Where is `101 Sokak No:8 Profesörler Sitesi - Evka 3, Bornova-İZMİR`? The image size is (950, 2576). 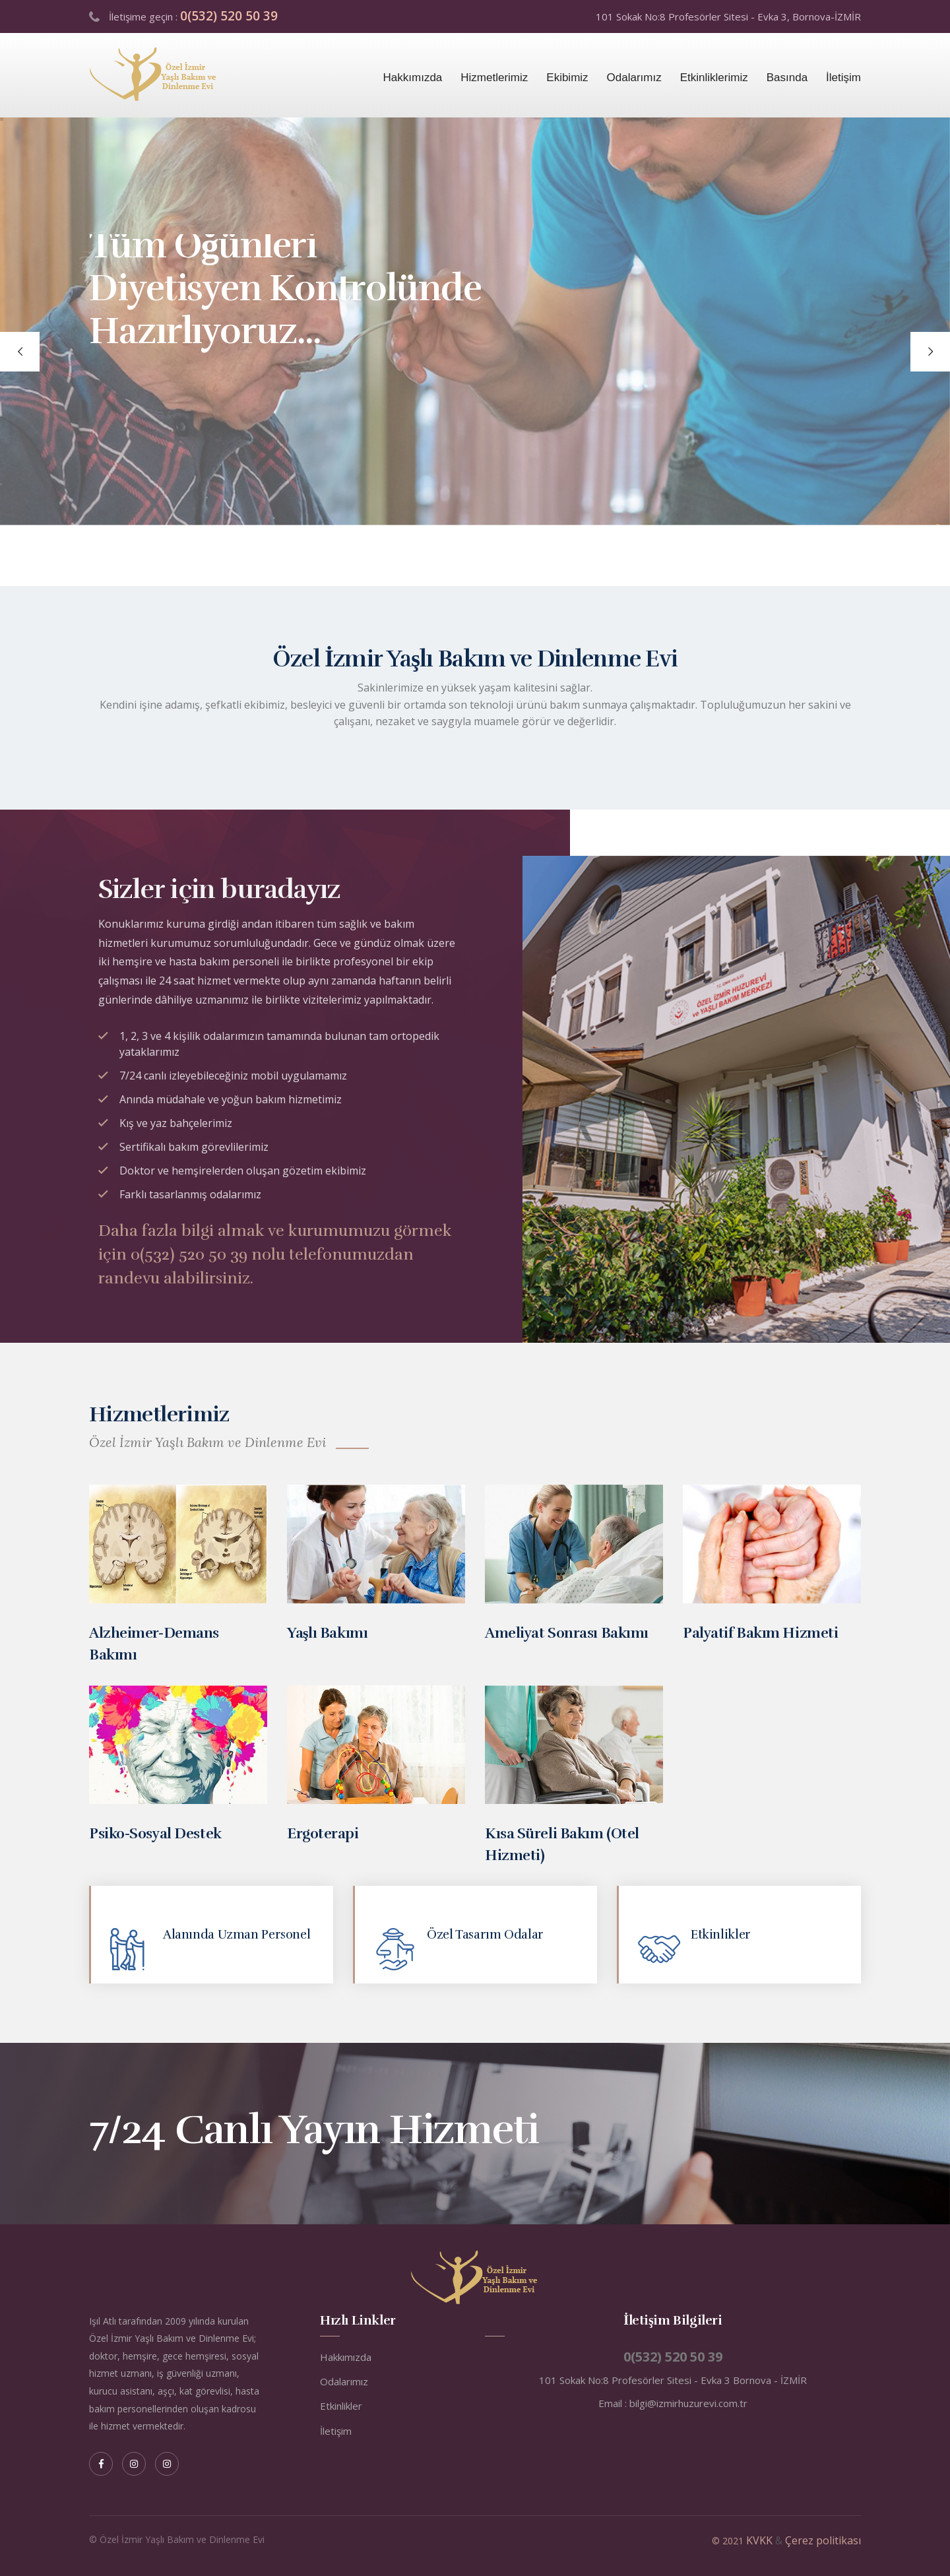
101 Sokak No:8 Profesörler Sitesi - Evka 3, Bornova-İZMİR is located at coordinates (728, 16).